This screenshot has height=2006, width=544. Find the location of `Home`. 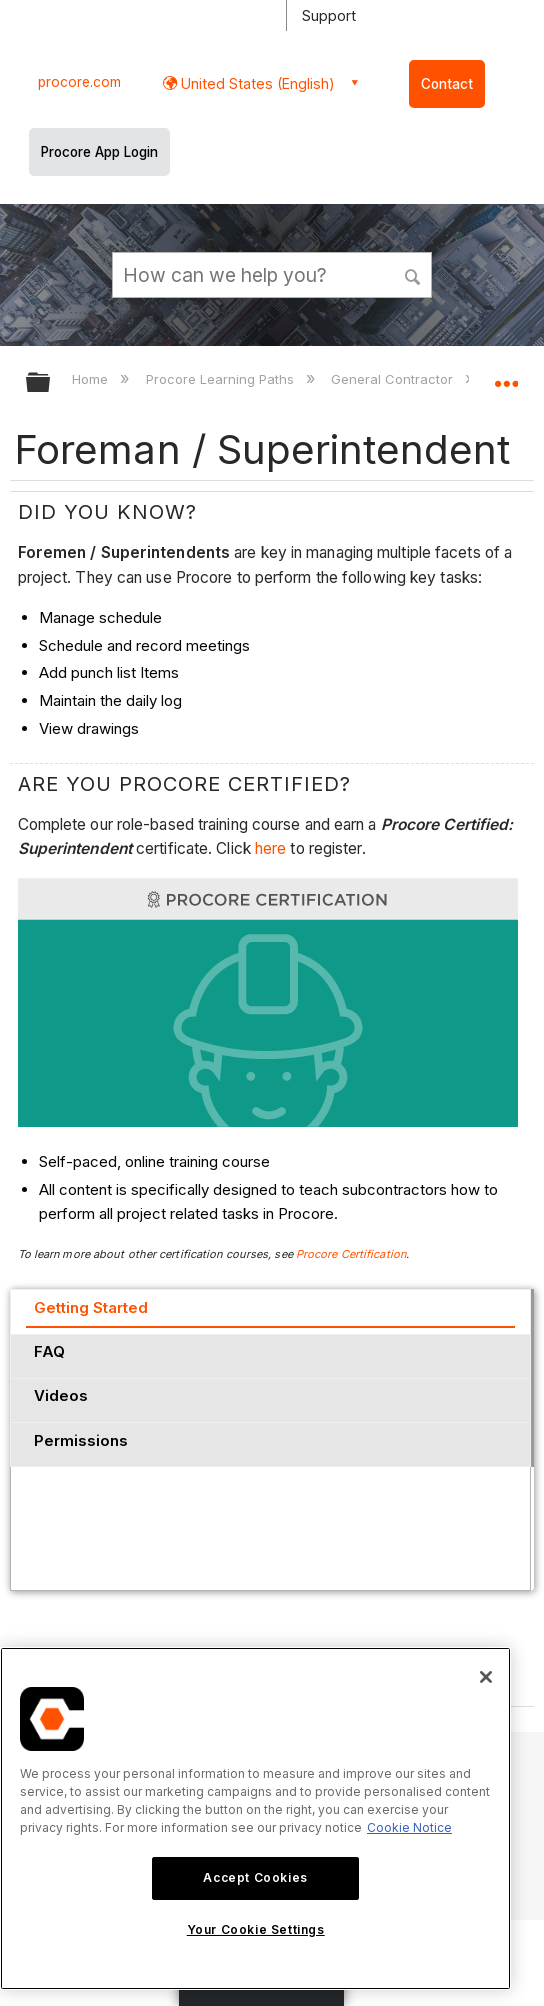

Home is located at coordinates (92, 379).